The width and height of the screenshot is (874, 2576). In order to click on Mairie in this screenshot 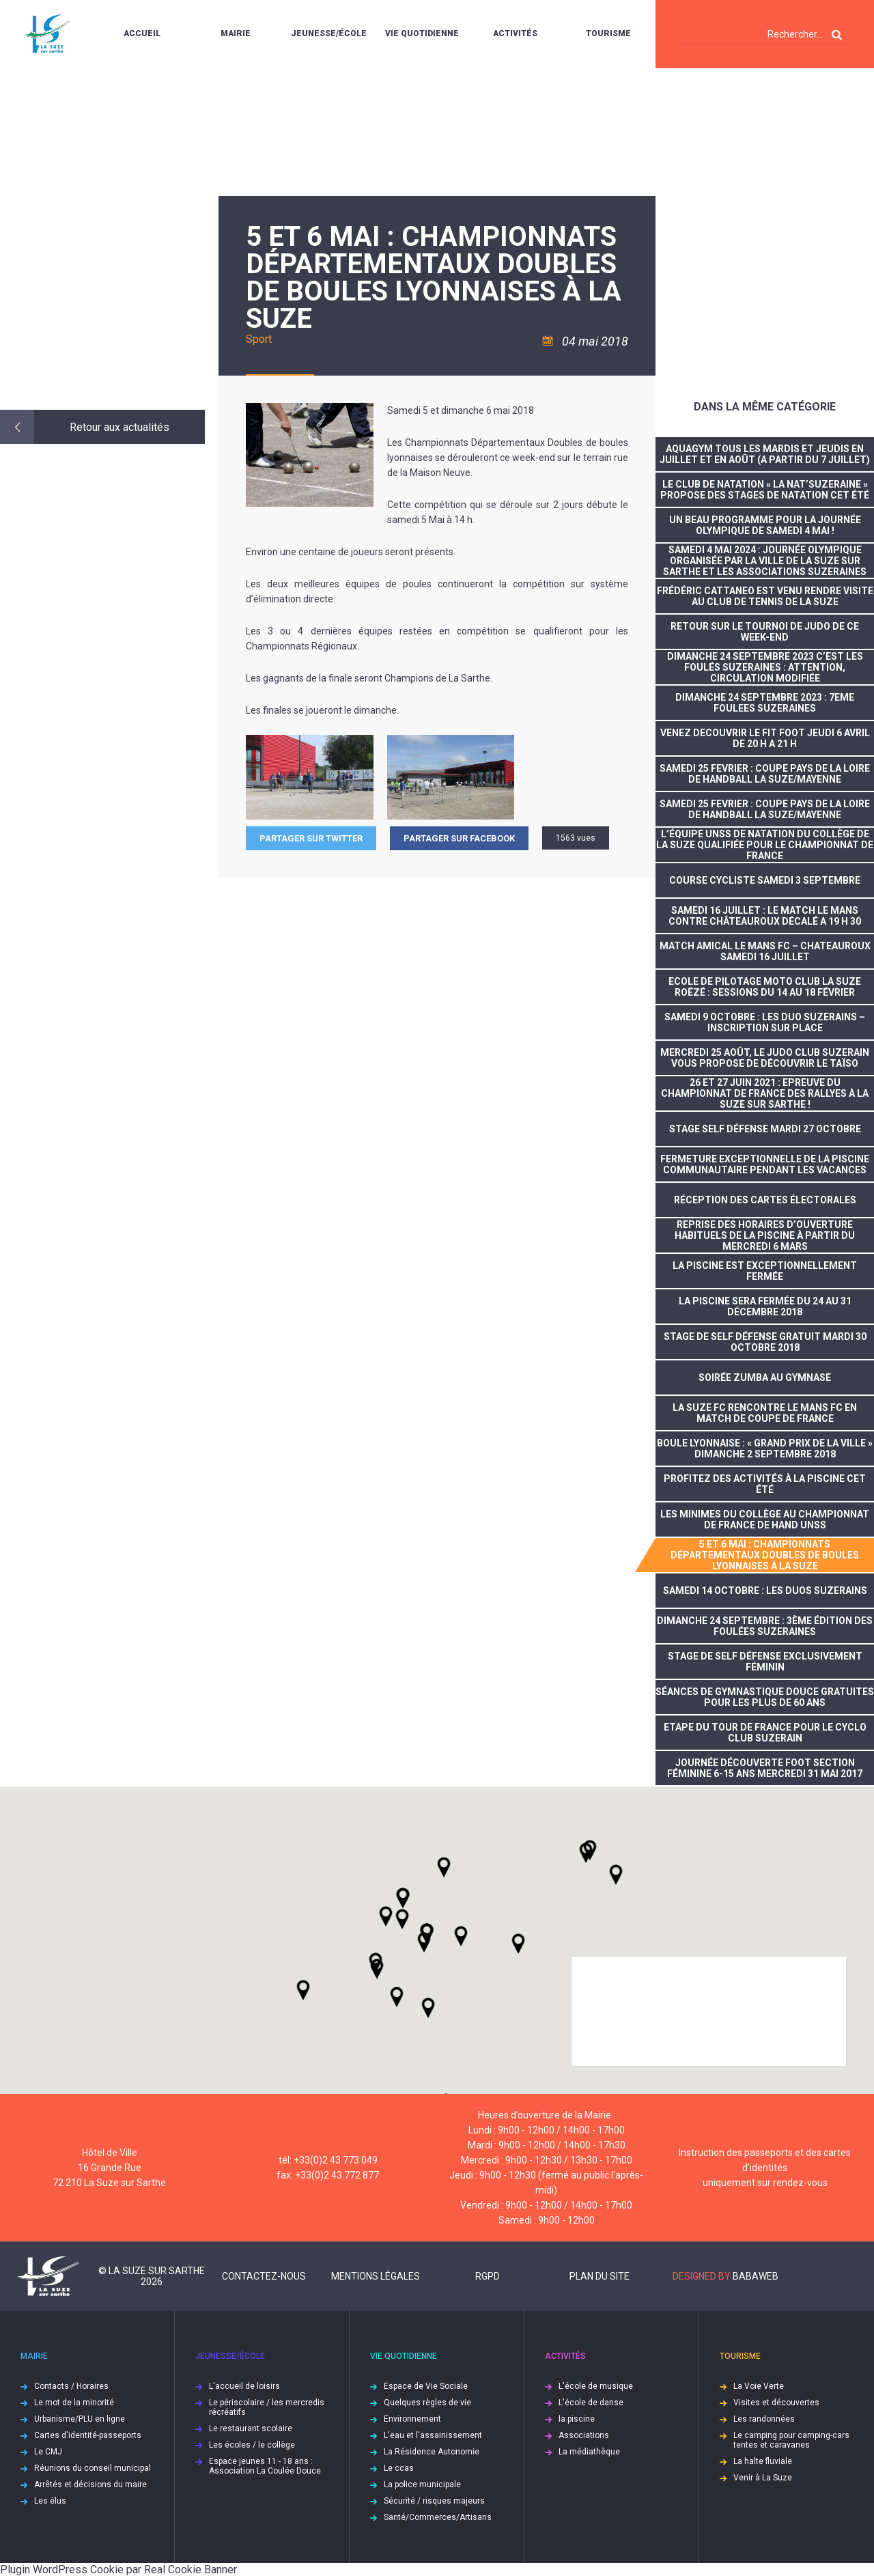, I will do `click(236, 33)`.